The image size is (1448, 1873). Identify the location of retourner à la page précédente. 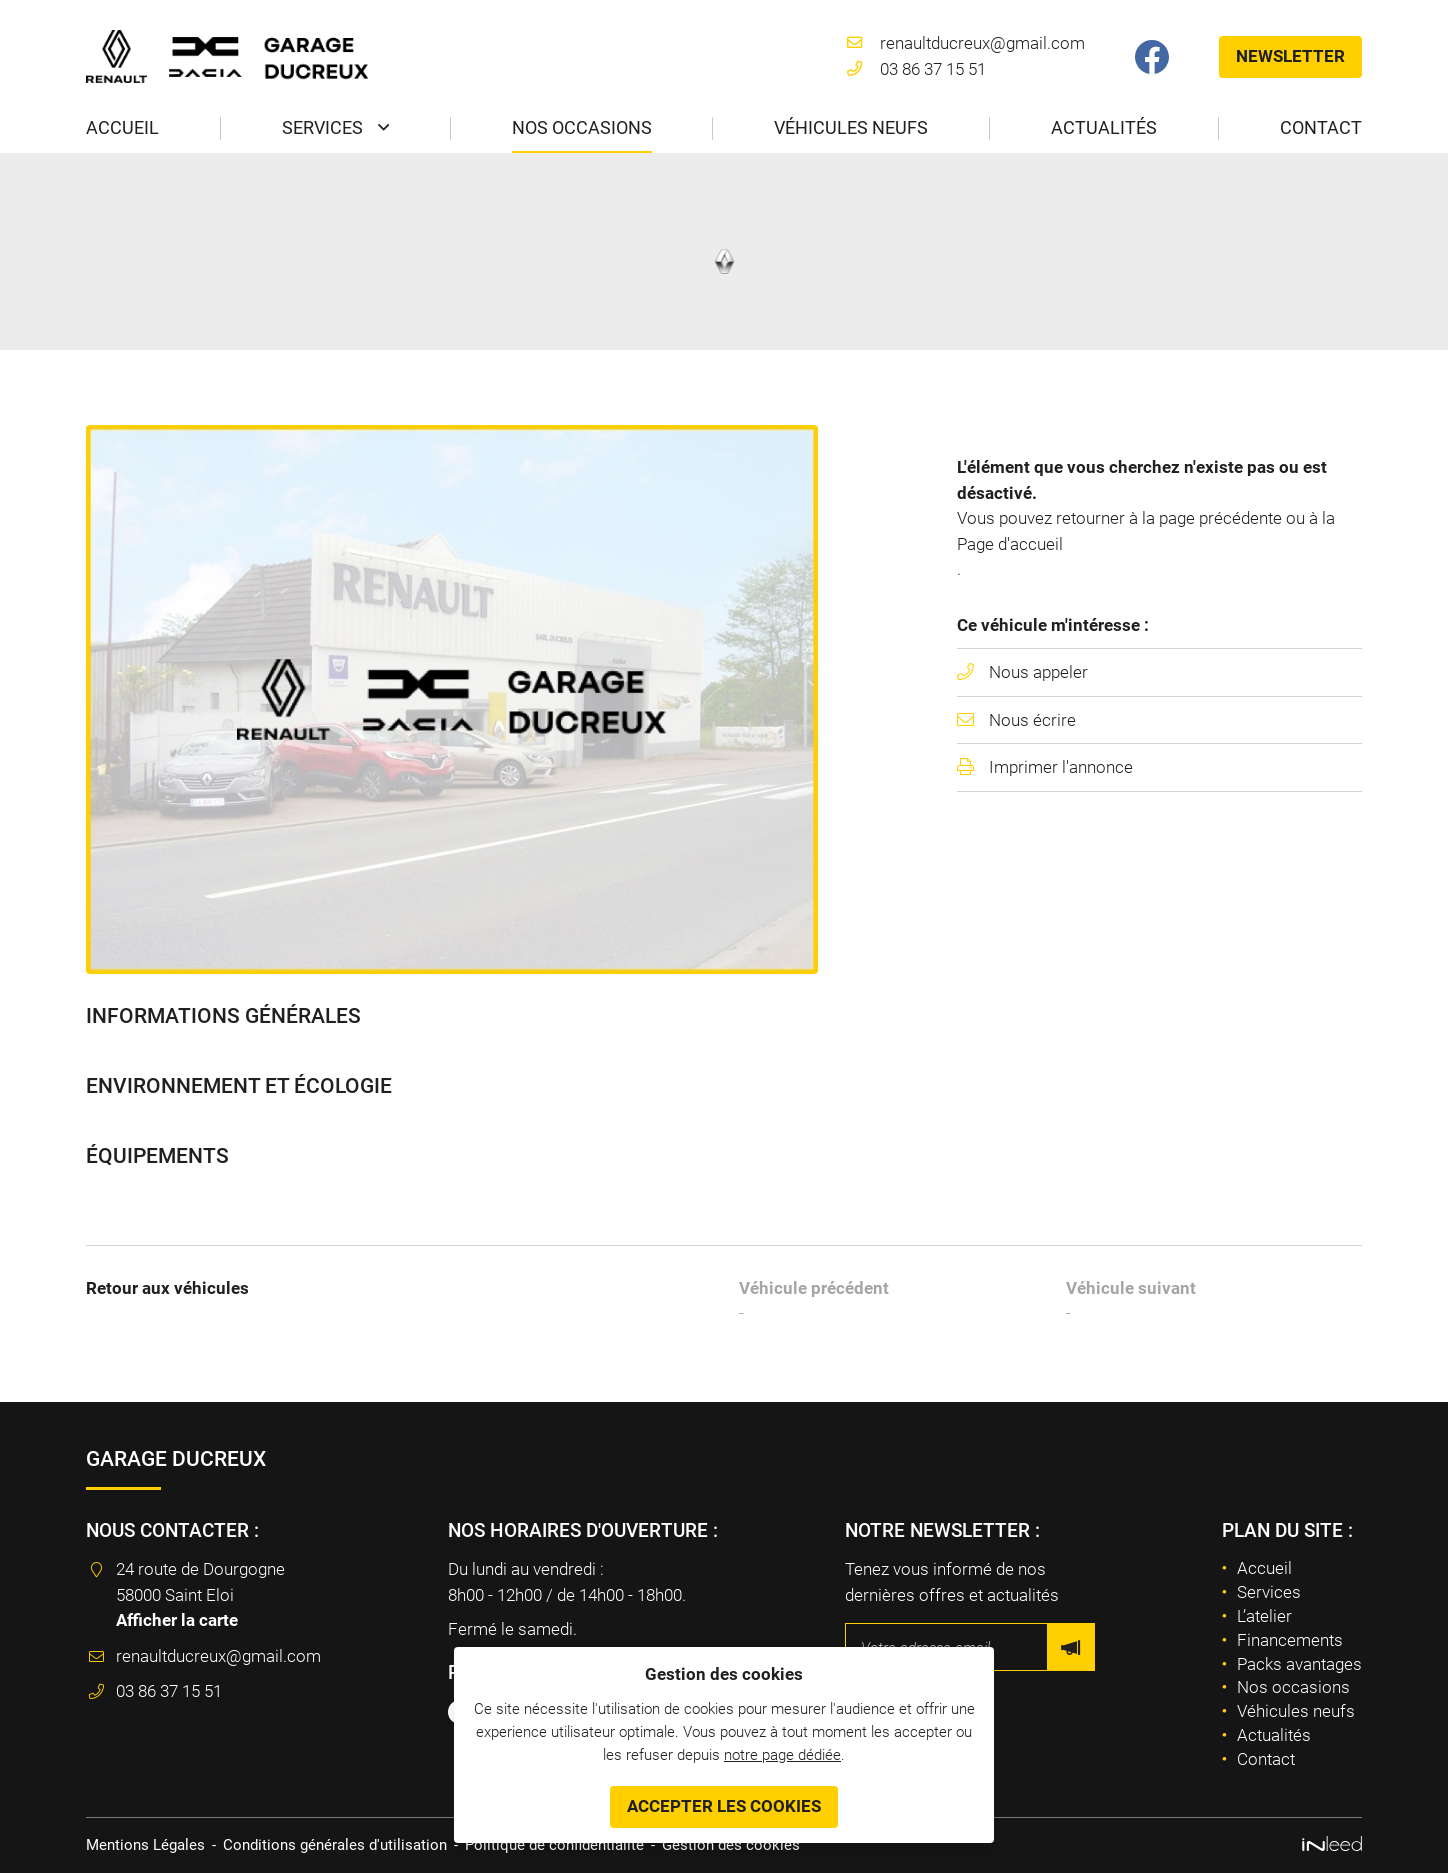
(1169, 518).